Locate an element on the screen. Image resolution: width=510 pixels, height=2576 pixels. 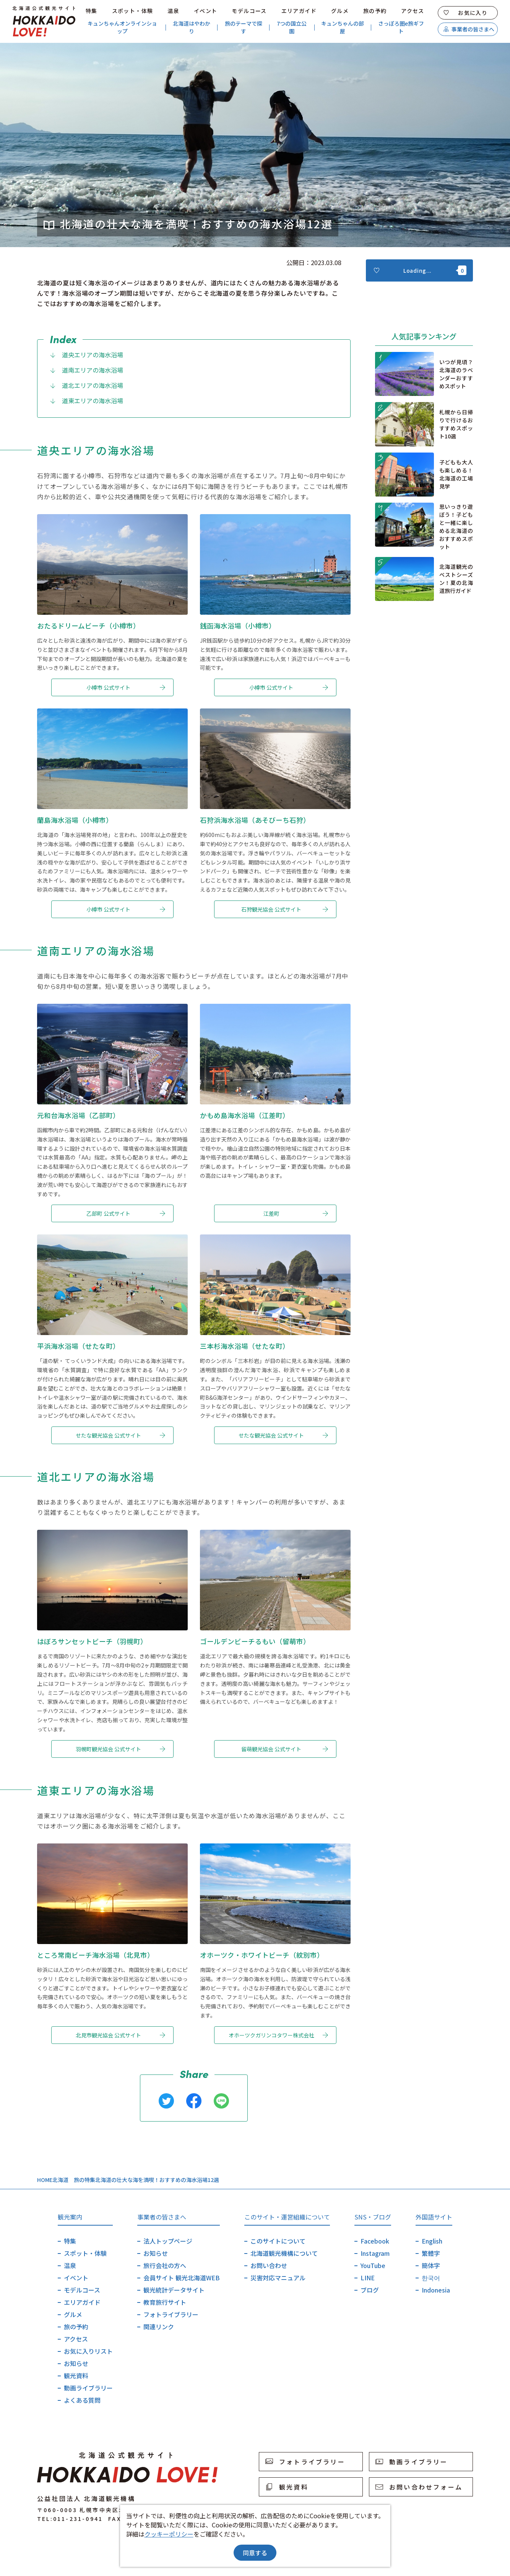
モデルコース is located at coordinates (249, 11).